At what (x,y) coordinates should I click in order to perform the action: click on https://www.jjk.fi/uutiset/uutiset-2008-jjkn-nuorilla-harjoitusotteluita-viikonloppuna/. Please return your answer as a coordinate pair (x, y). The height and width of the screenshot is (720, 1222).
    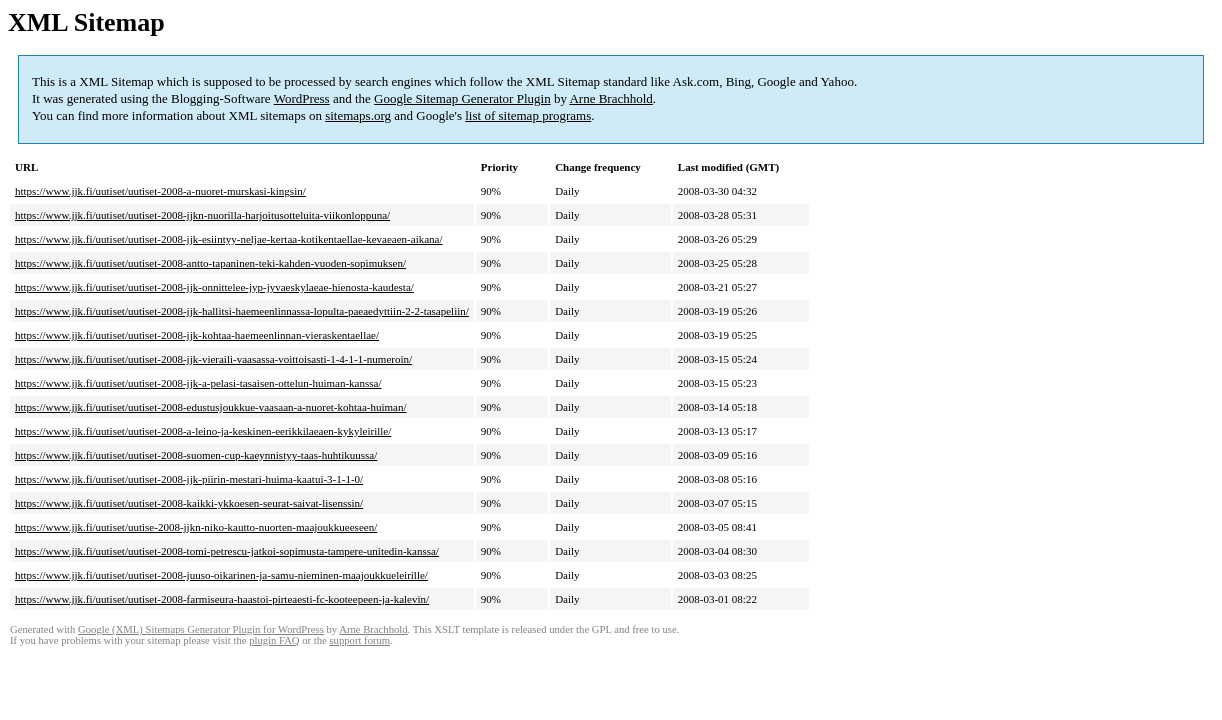
    Looking at the image, I should click on (202, 215).